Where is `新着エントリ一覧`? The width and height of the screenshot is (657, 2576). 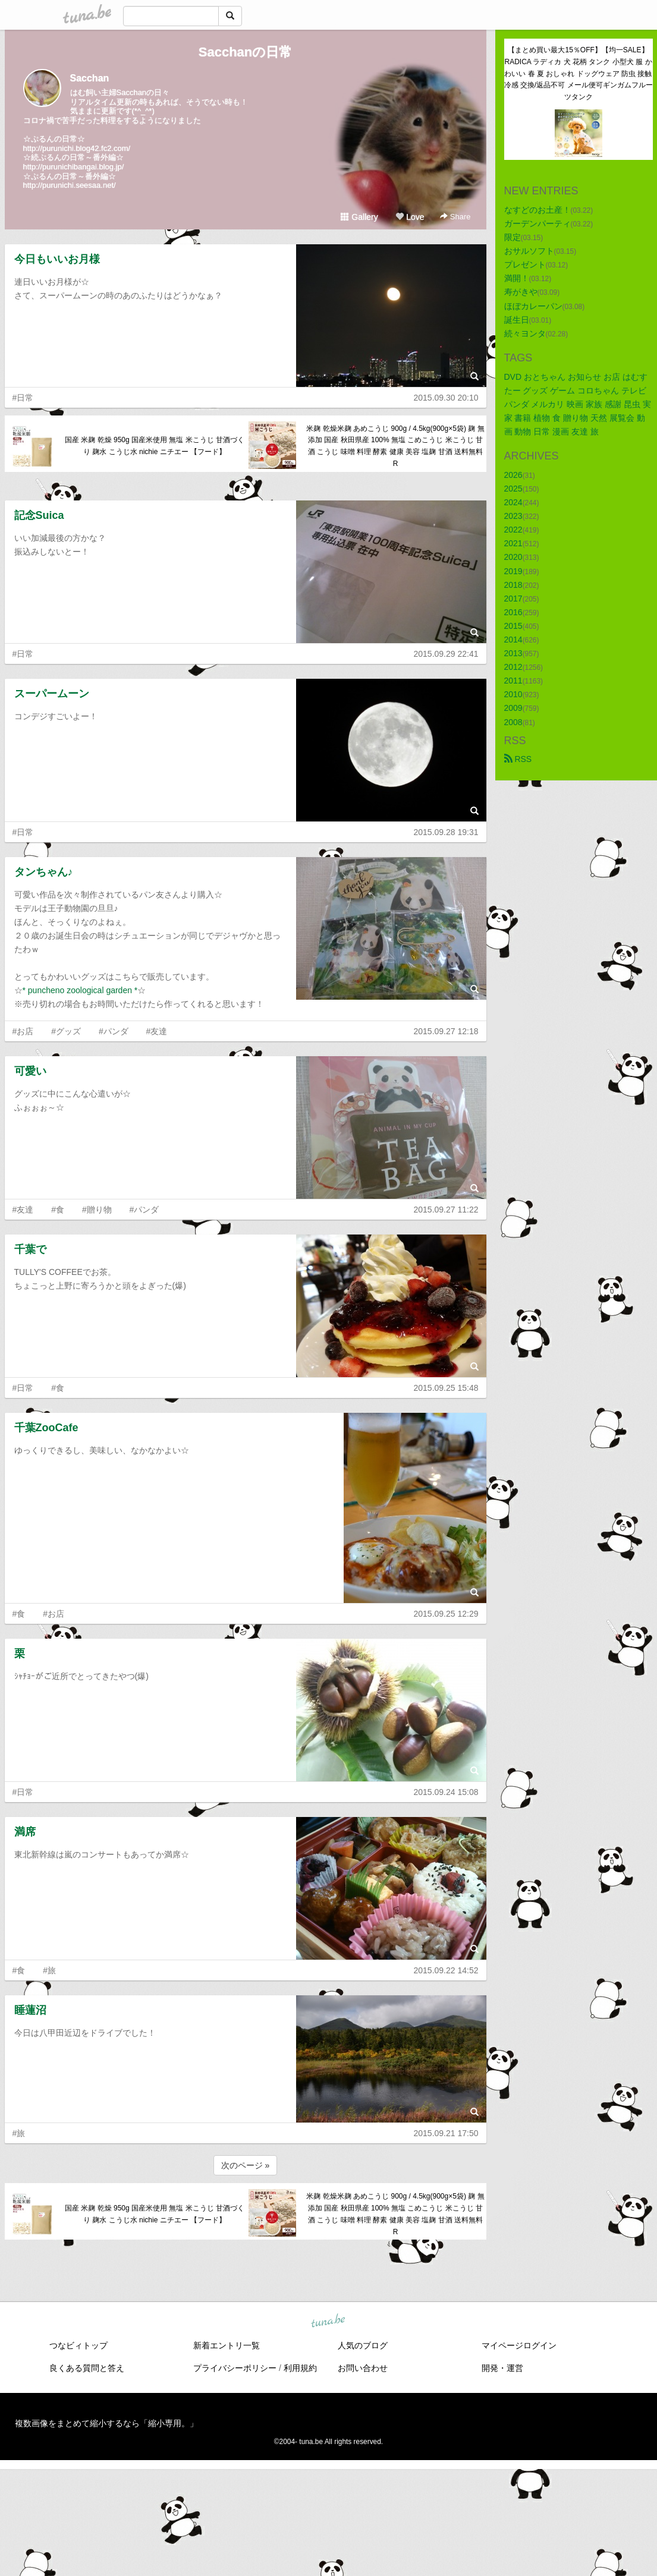
新着エントリ一覧 is located at coordinates (226, 2345).